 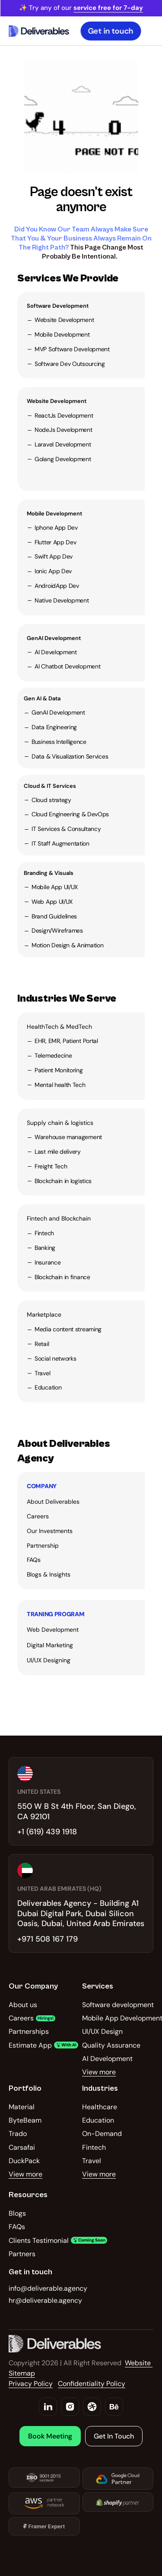 I want to click on Data & Visualization Services, so click(x=70, y=756).